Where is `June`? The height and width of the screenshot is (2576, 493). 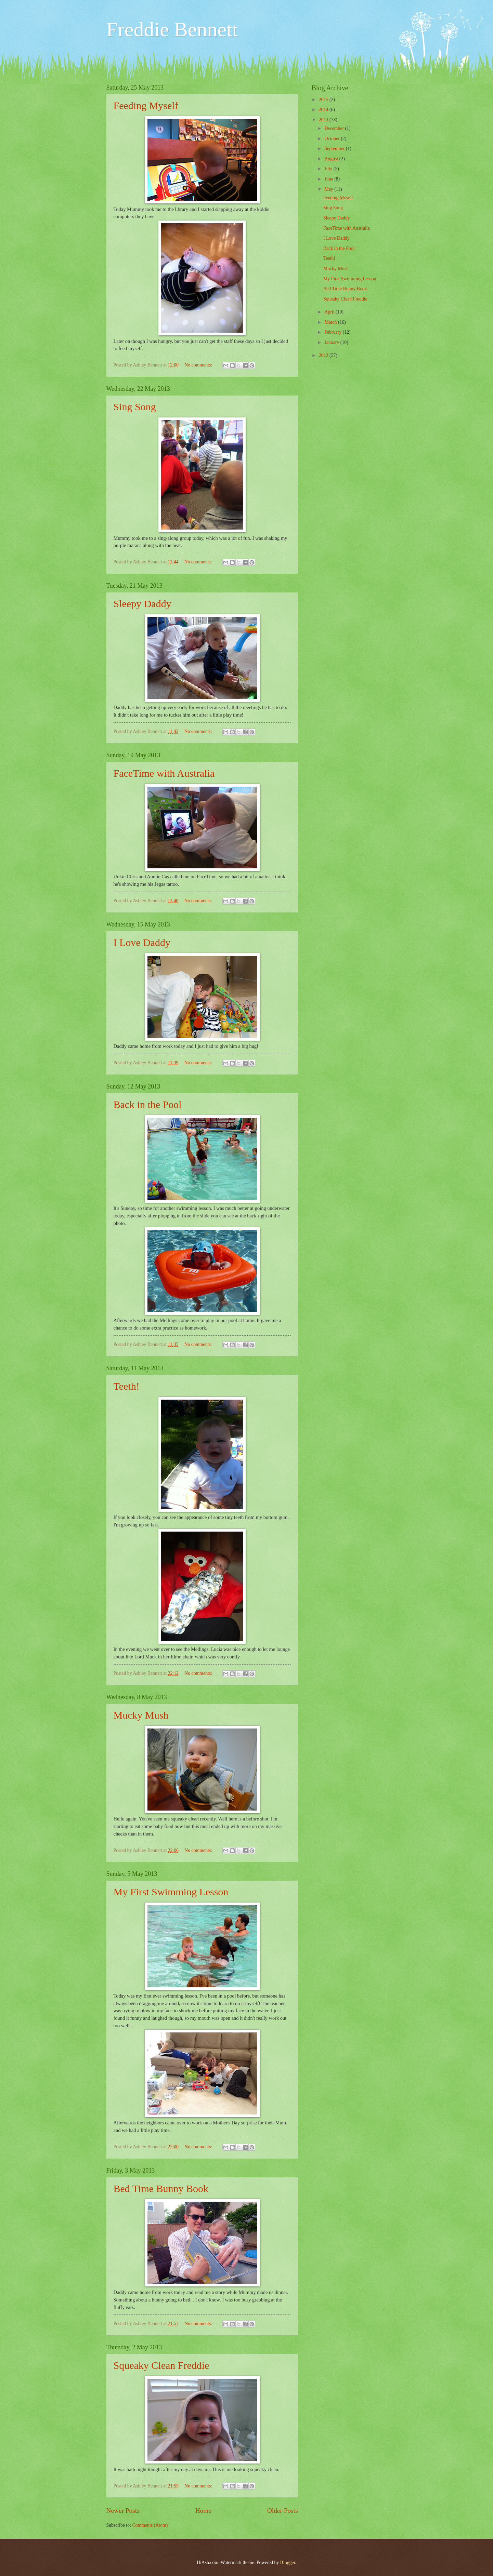 June is located at coordinates (329, 179).